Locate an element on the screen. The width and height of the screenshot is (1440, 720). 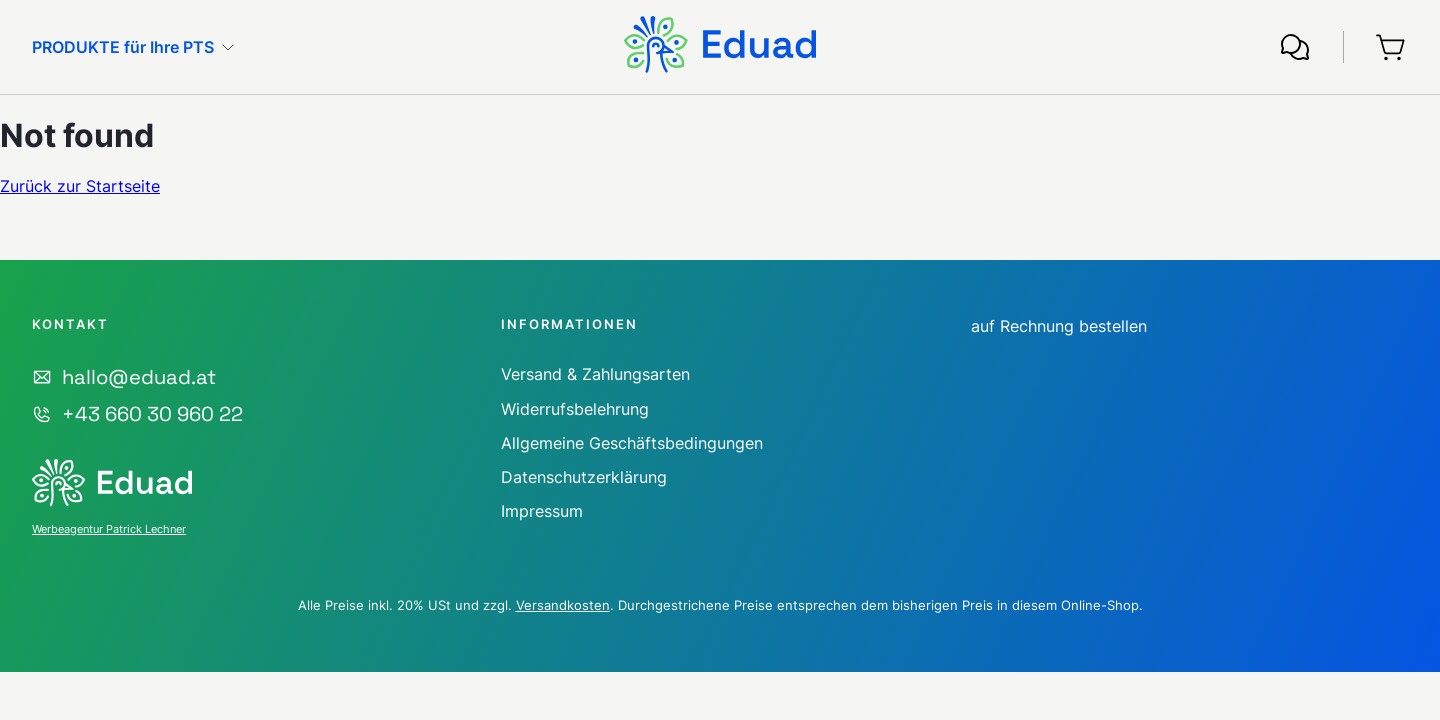
Allgemeine Geschäftsbedingungen is located at coordinates (632, 443).